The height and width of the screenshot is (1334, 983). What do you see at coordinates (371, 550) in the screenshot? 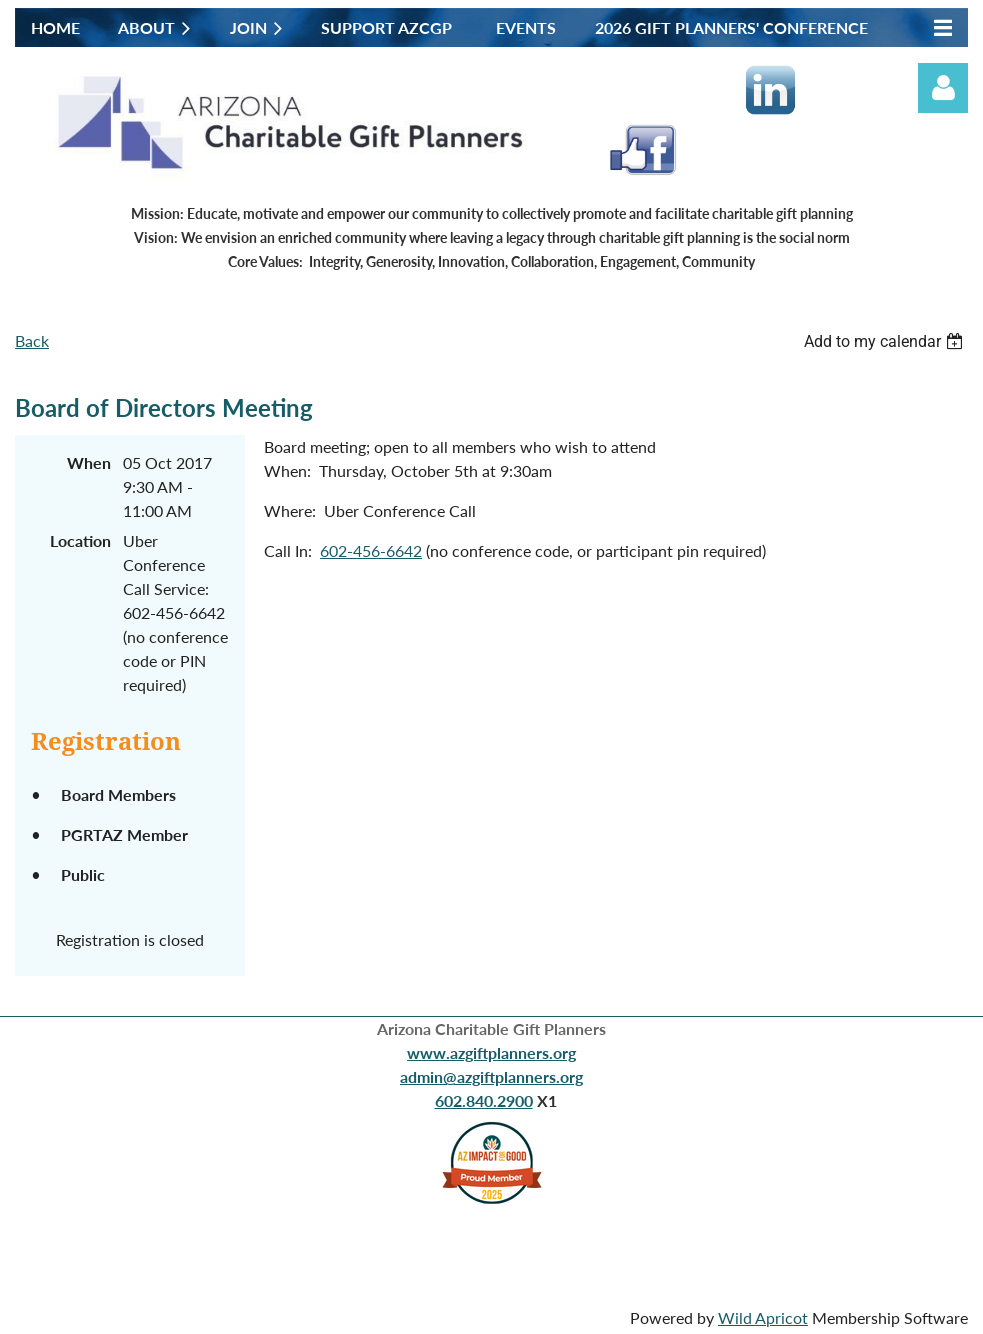
I see `602-456-6642` at bounding box center [371, 550].